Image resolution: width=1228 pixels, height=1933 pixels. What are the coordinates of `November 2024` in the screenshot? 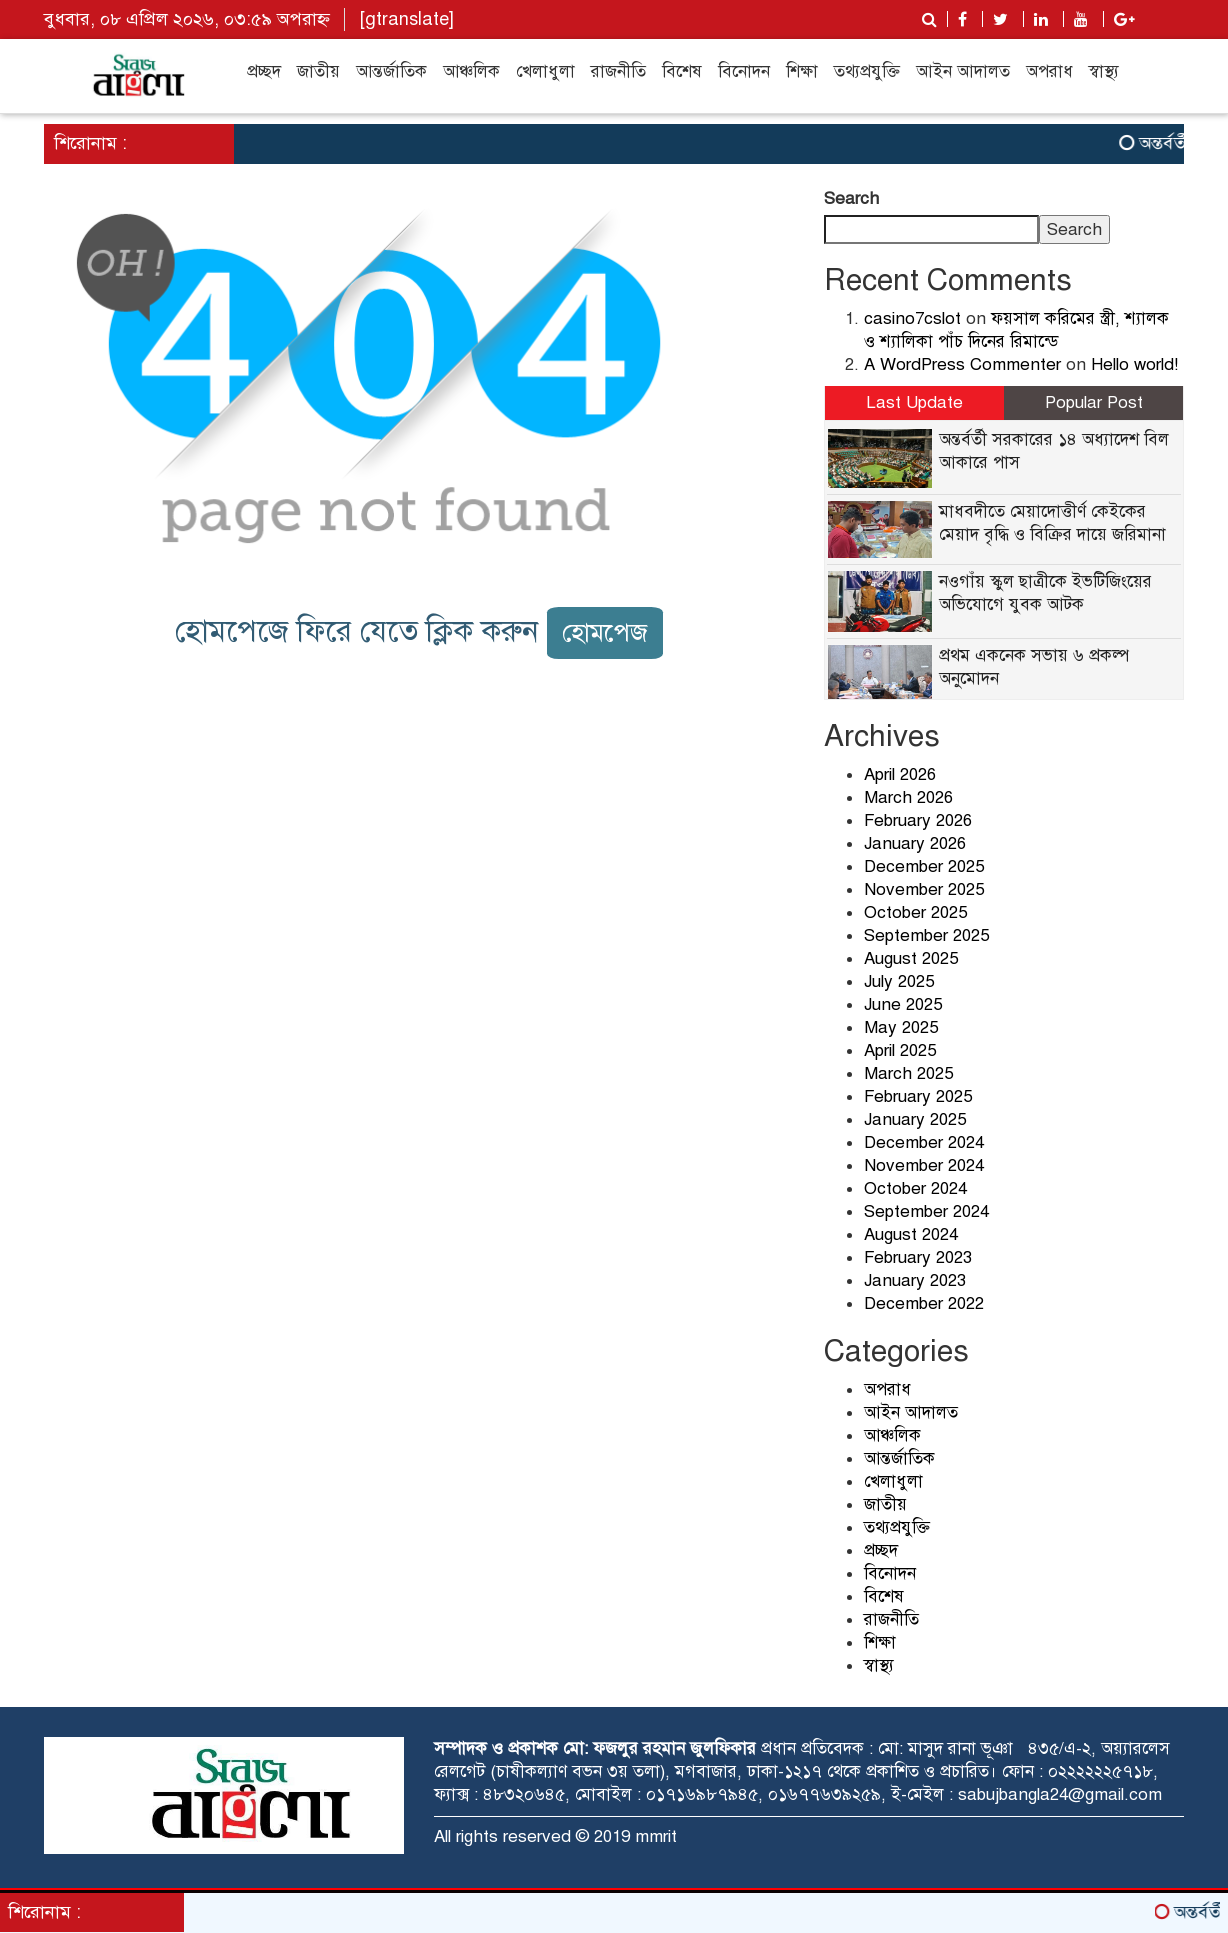 It's located at (924, 1165).